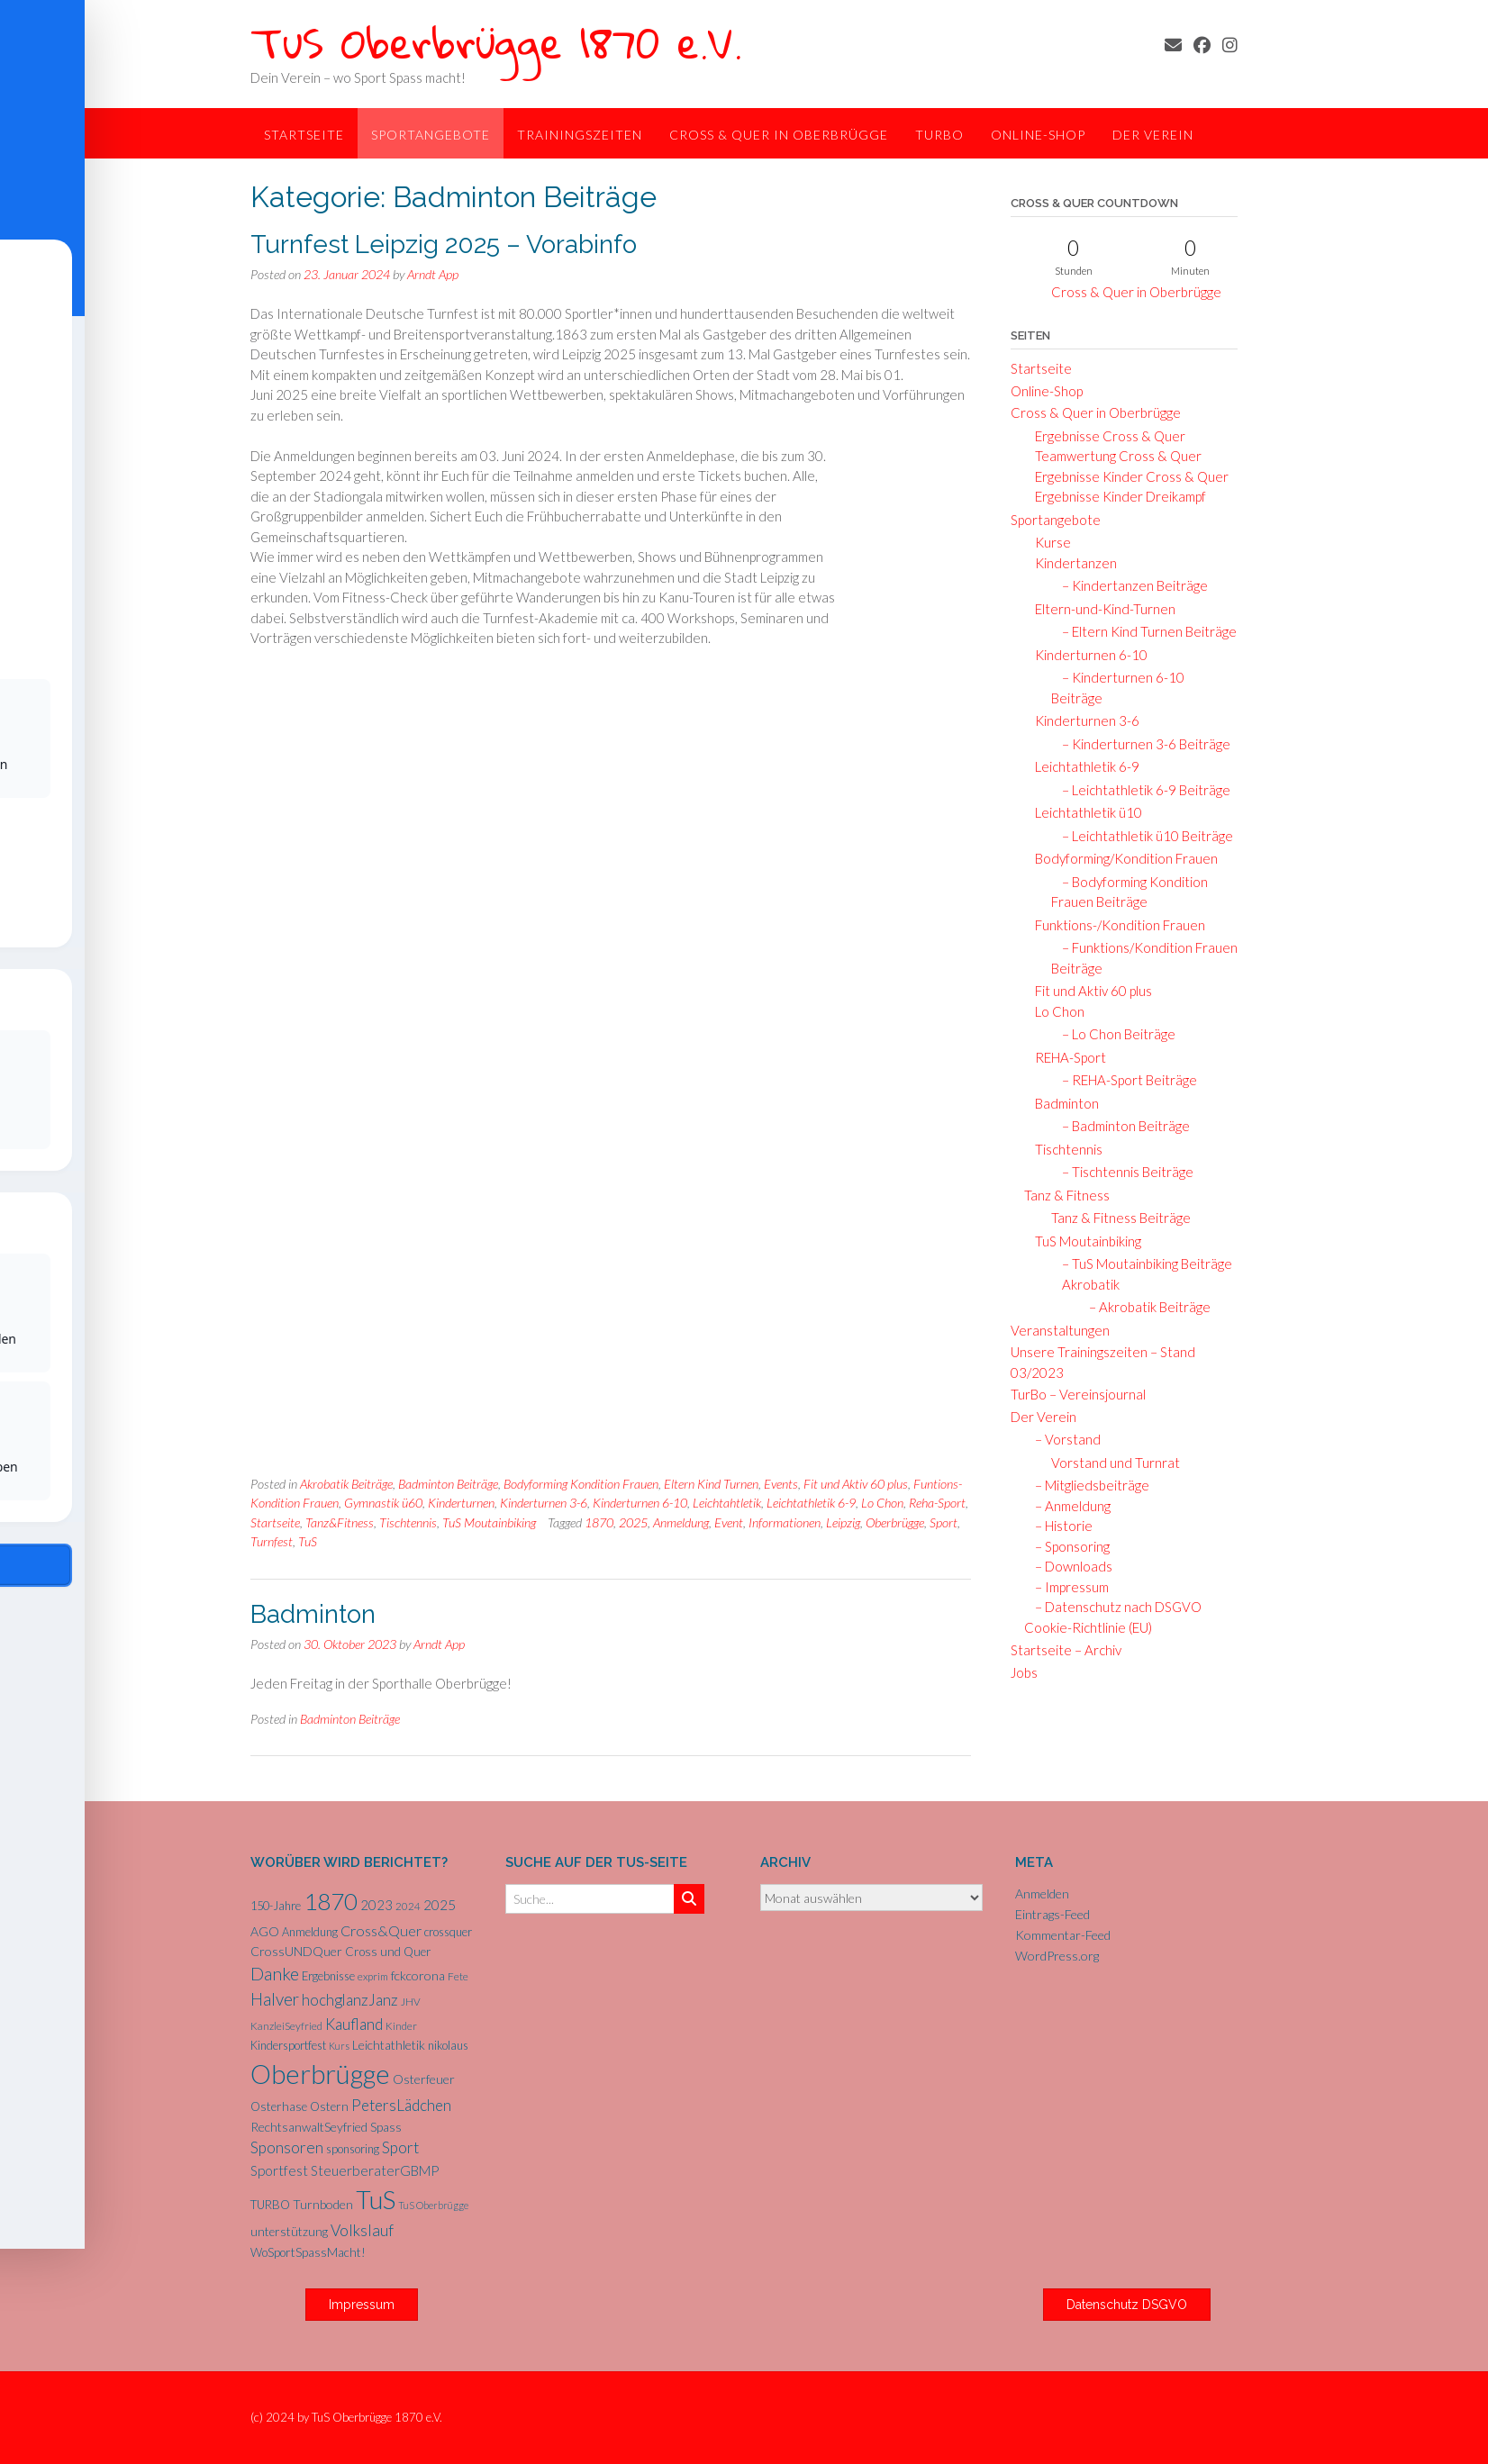 The width and height of the screenshot is (1488, 2464). What do you see at coordinates (728, 1522) in the screenshot?
I see `Event` at bounding box center [728, 1522].